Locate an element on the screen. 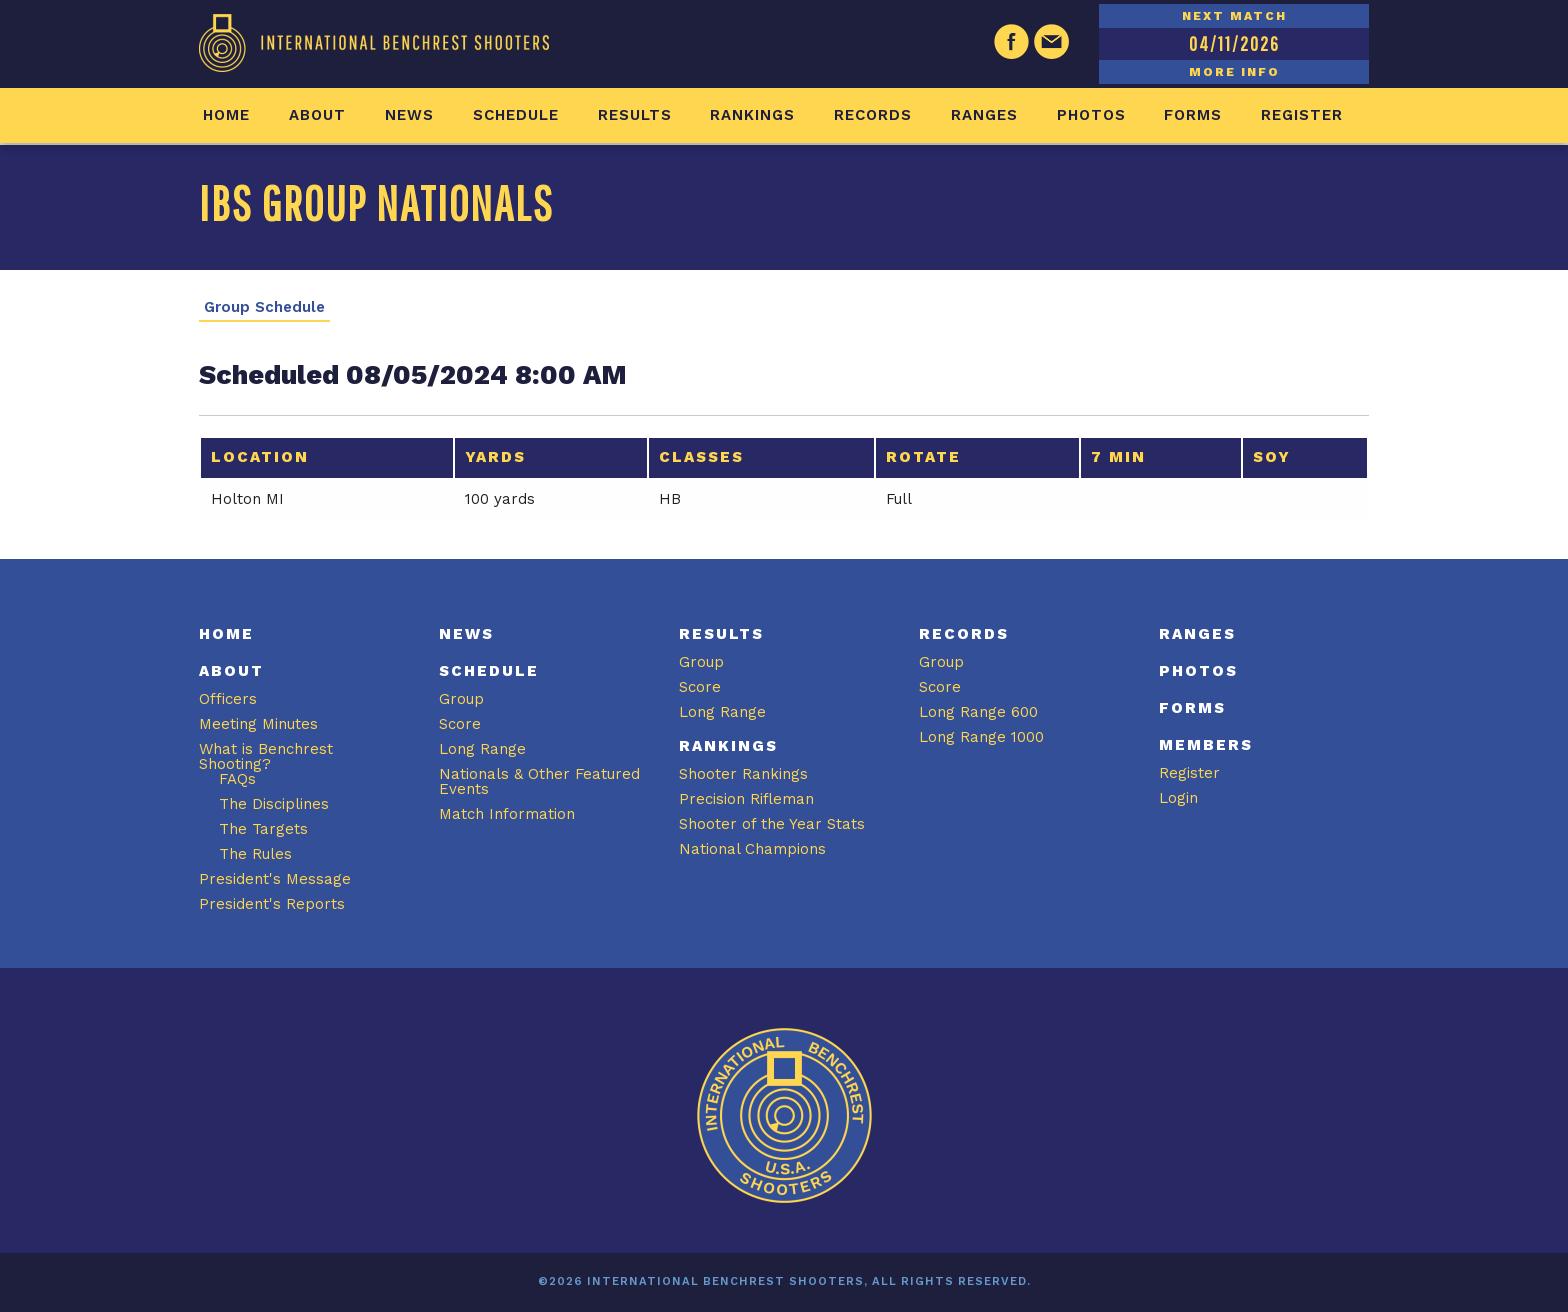 The image size is (1568, 1312). Officers is located at coordinates (228, 699).